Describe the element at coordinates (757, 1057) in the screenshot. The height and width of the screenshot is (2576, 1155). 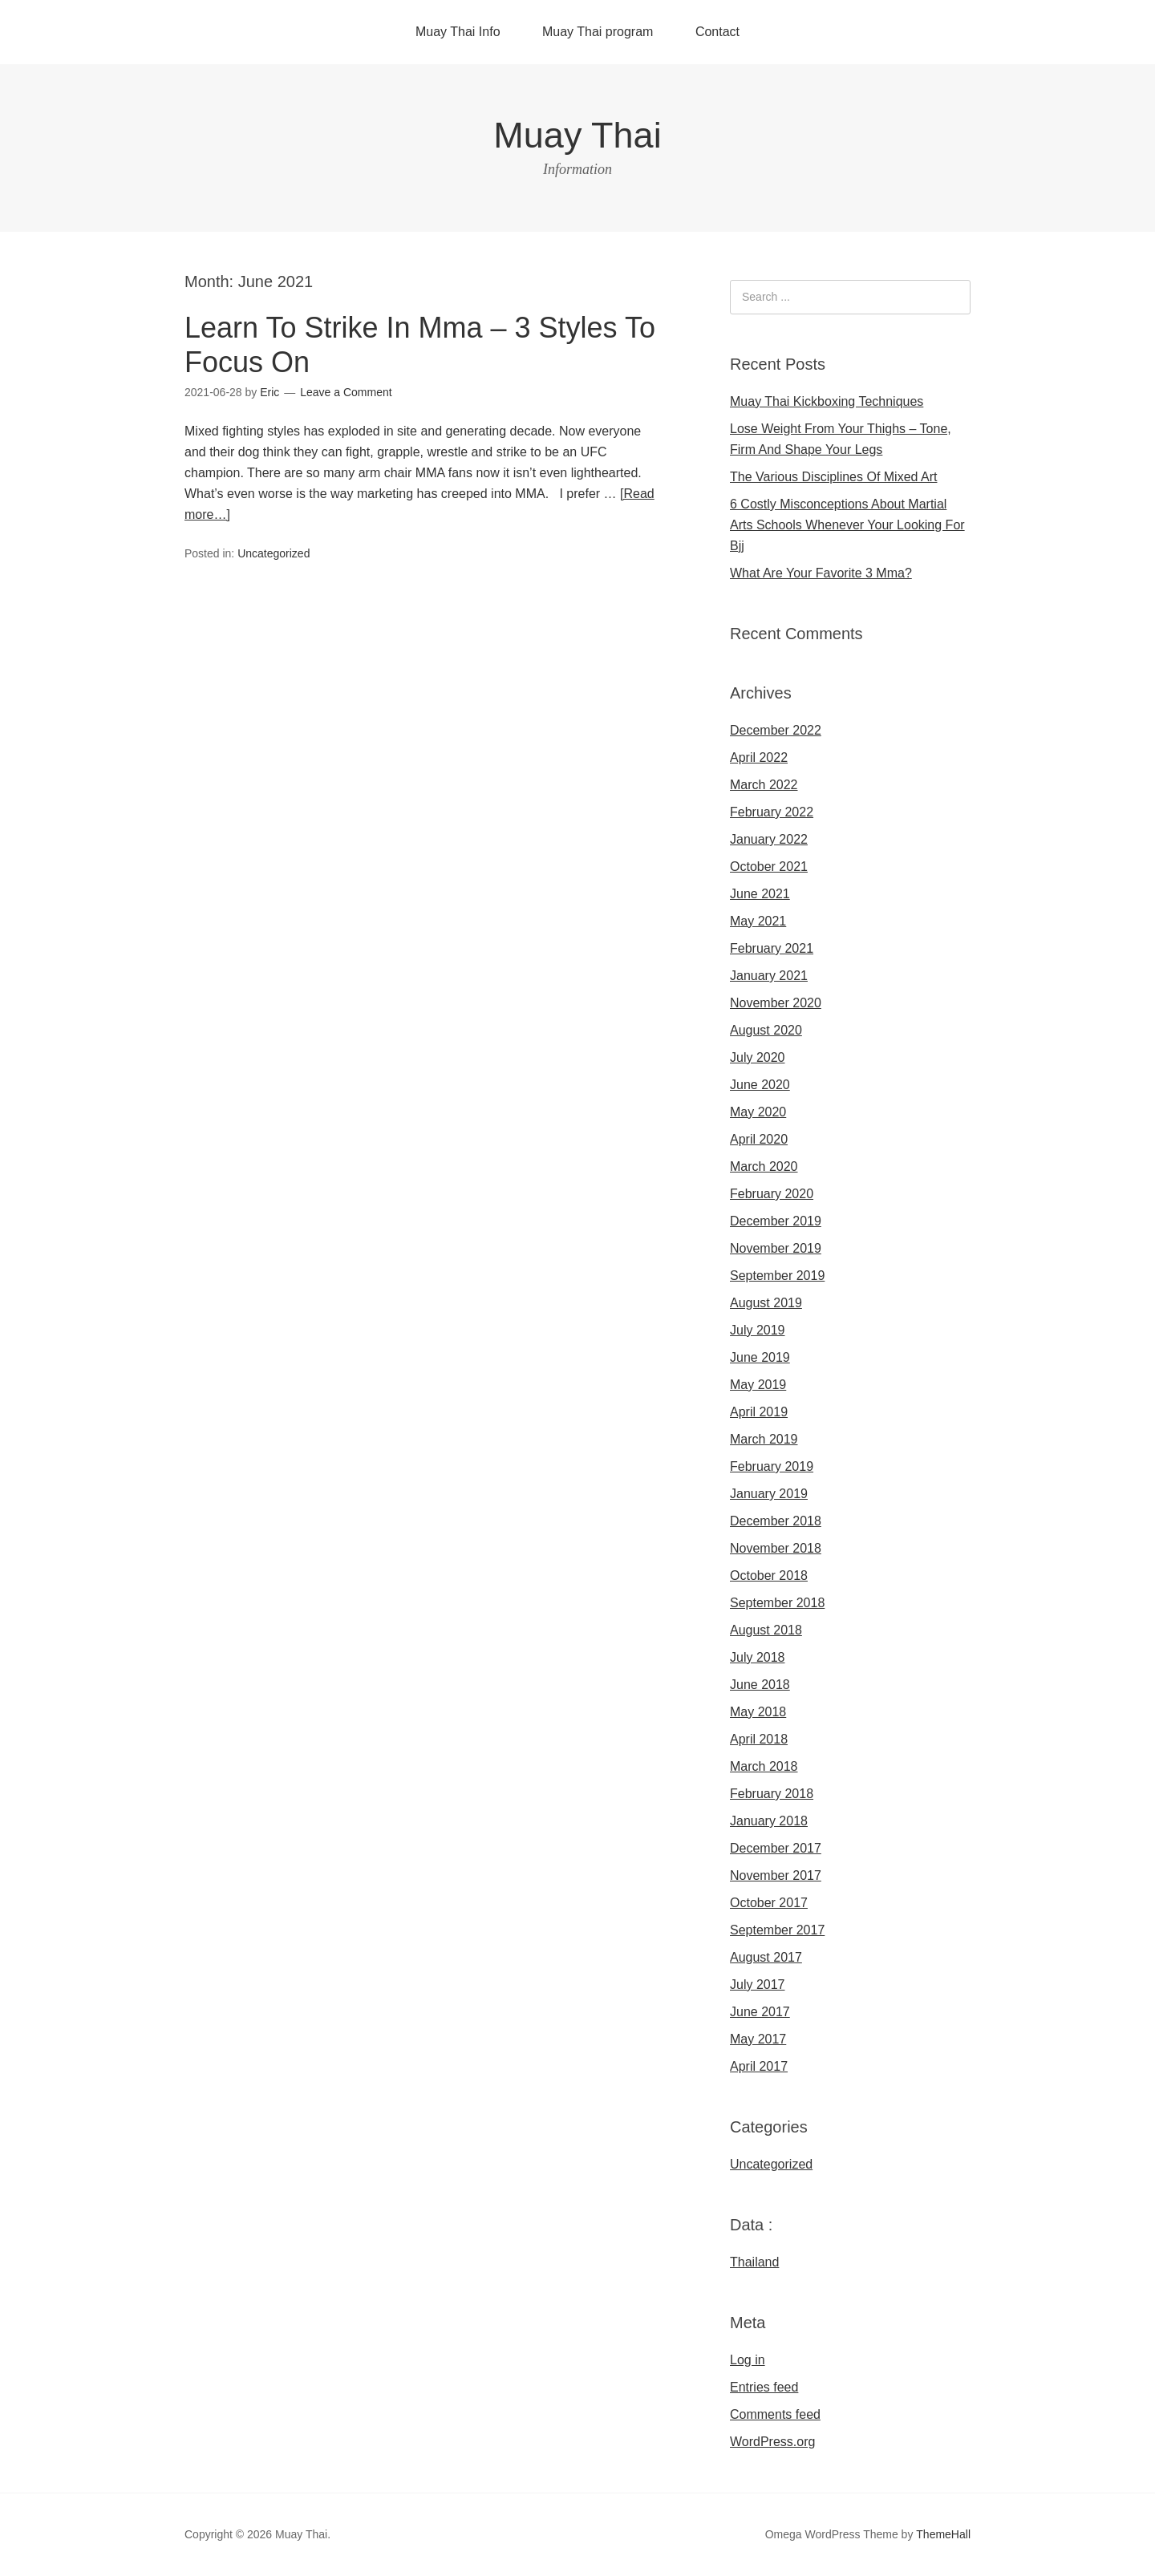
I see `July 2020` at that location.